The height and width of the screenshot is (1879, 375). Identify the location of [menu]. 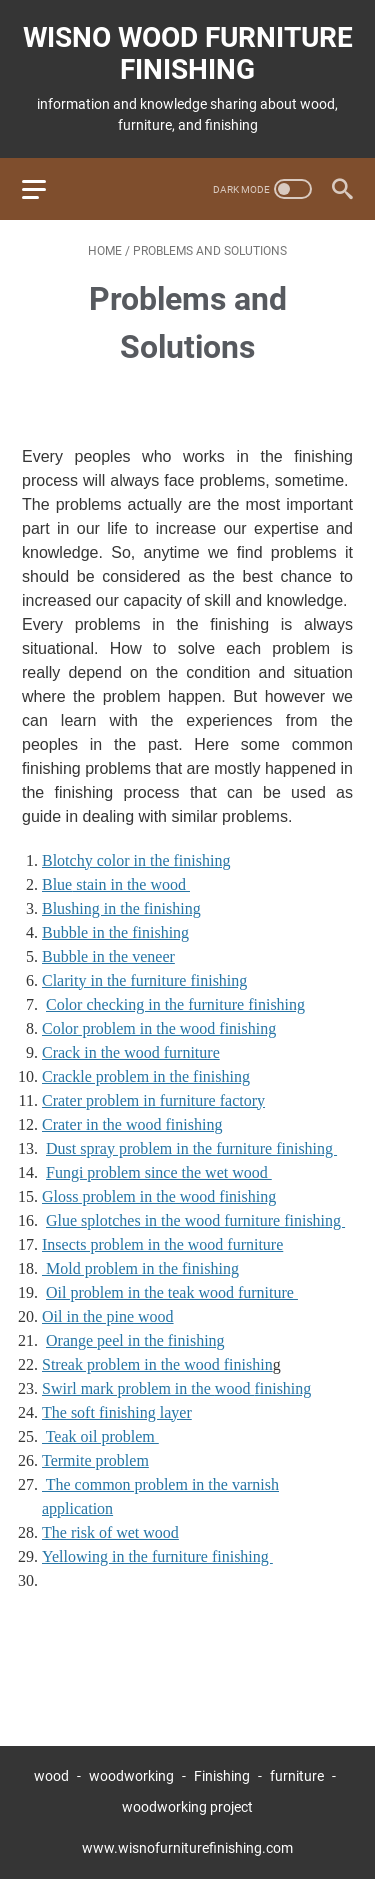
(46, 189).